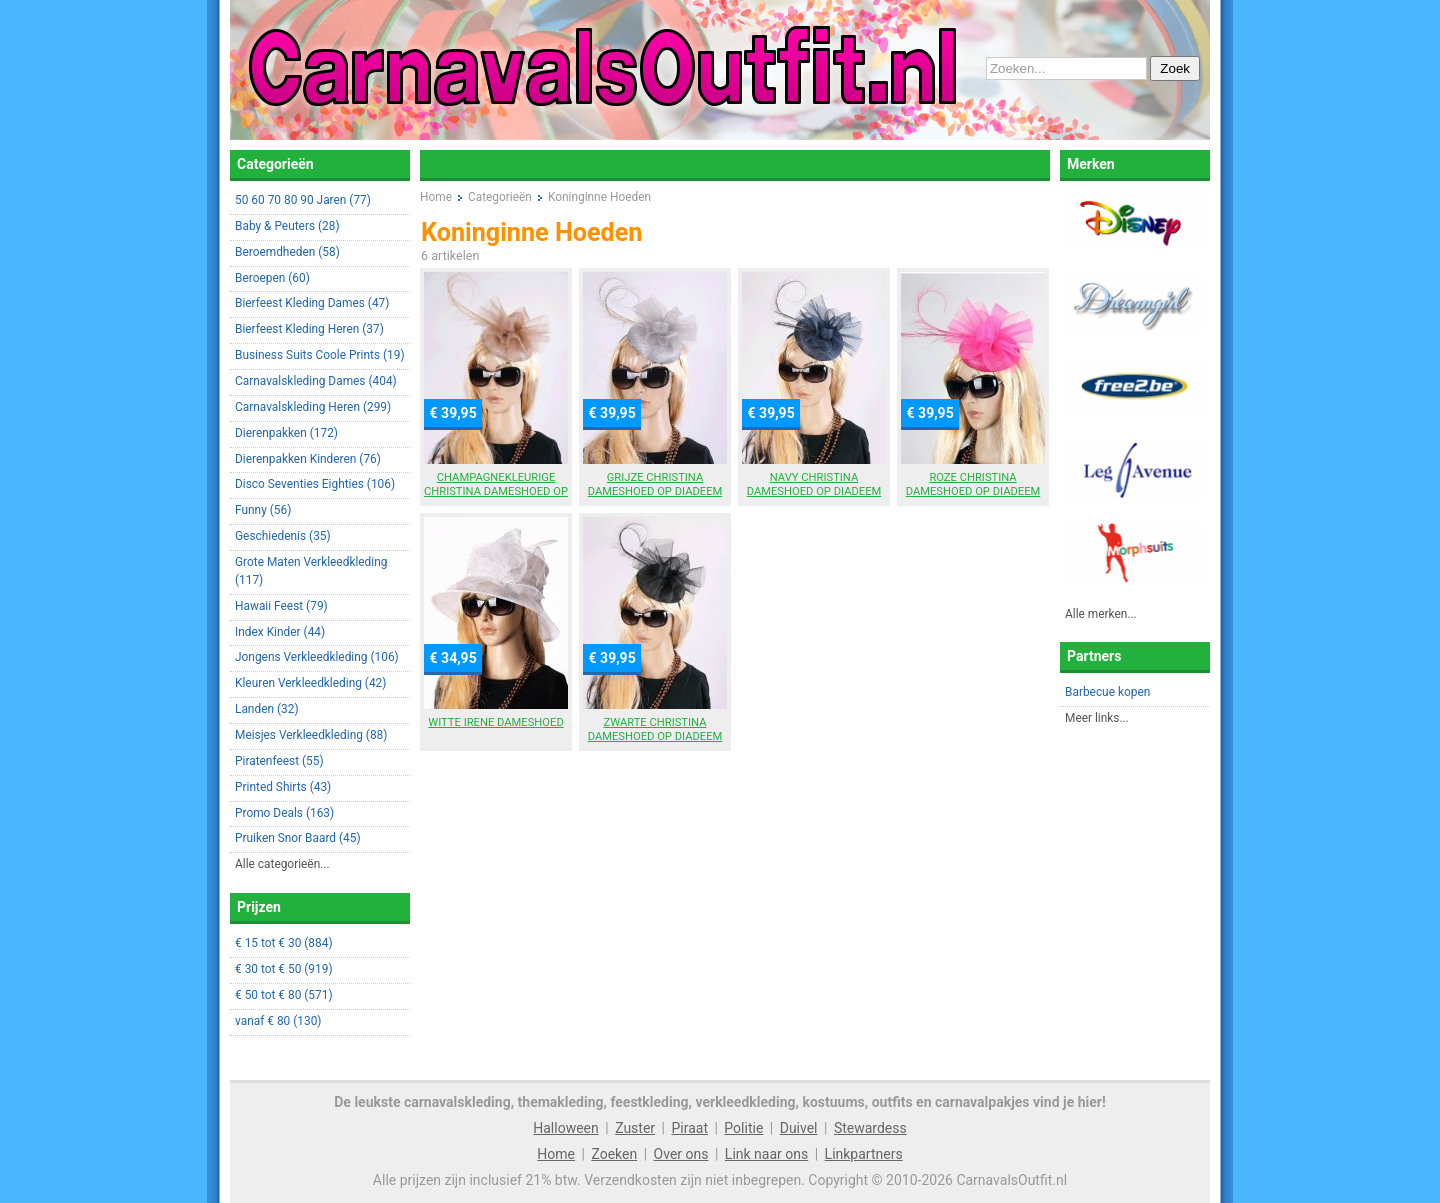  What do you see at coordinates (267, 709) in the screenshot?
I see `Landen (32)` at bounding box center [267, 709].